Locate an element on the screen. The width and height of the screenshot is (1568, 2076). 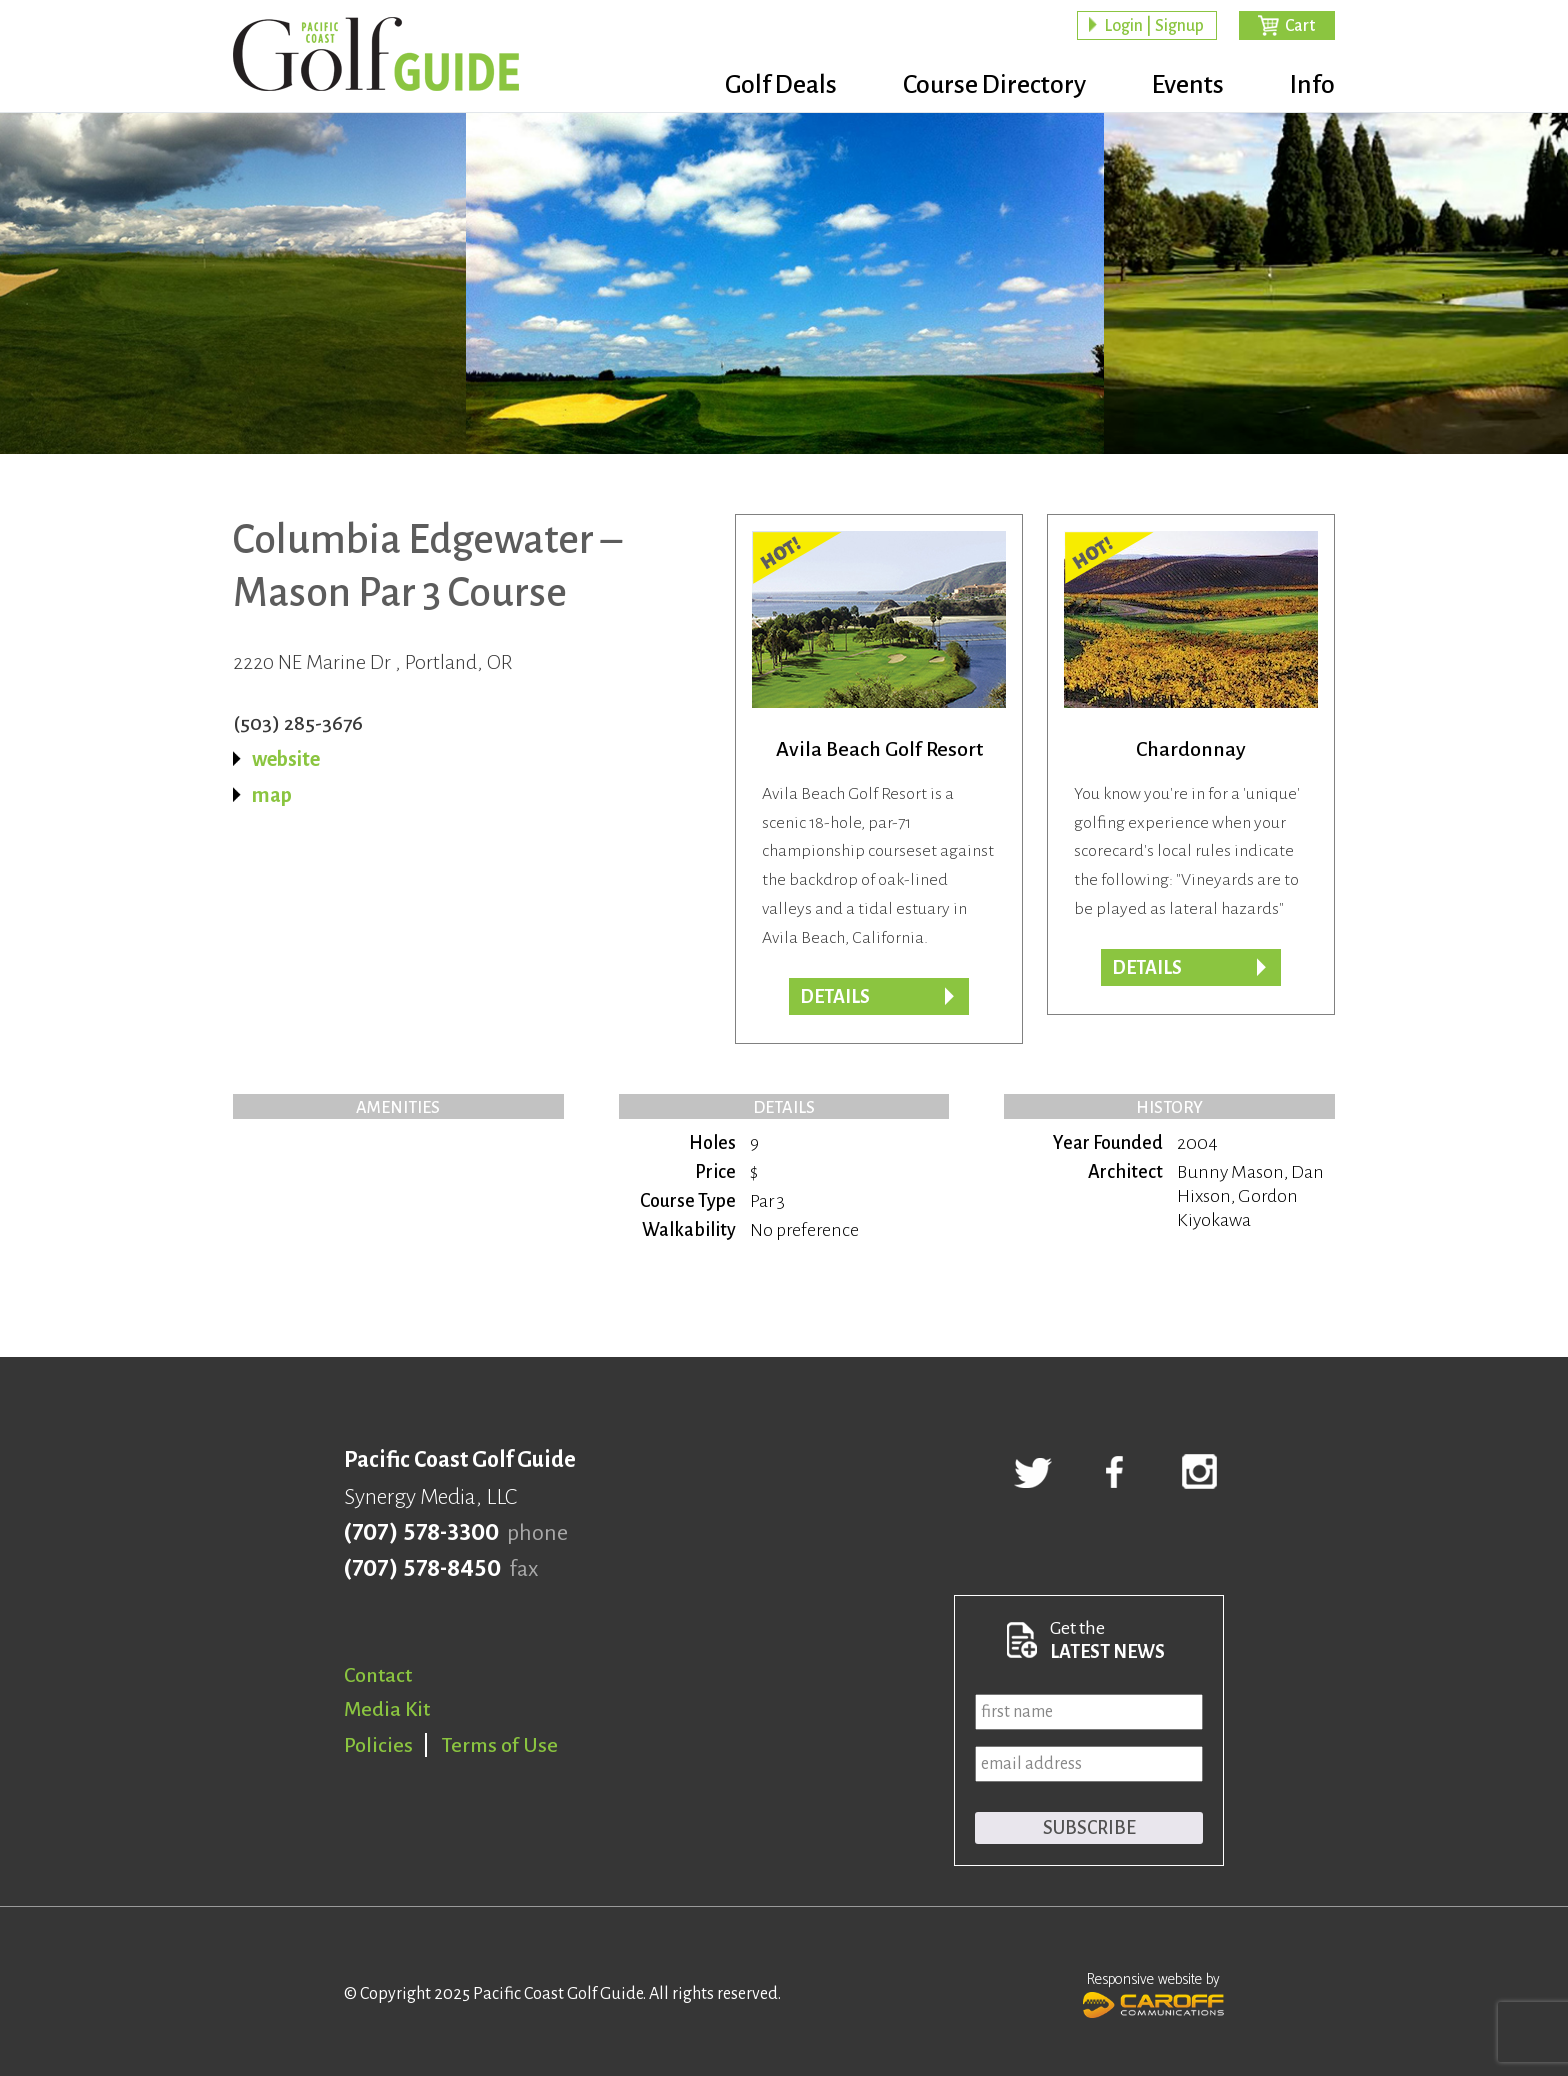
map is located at coordinates (272, 795).